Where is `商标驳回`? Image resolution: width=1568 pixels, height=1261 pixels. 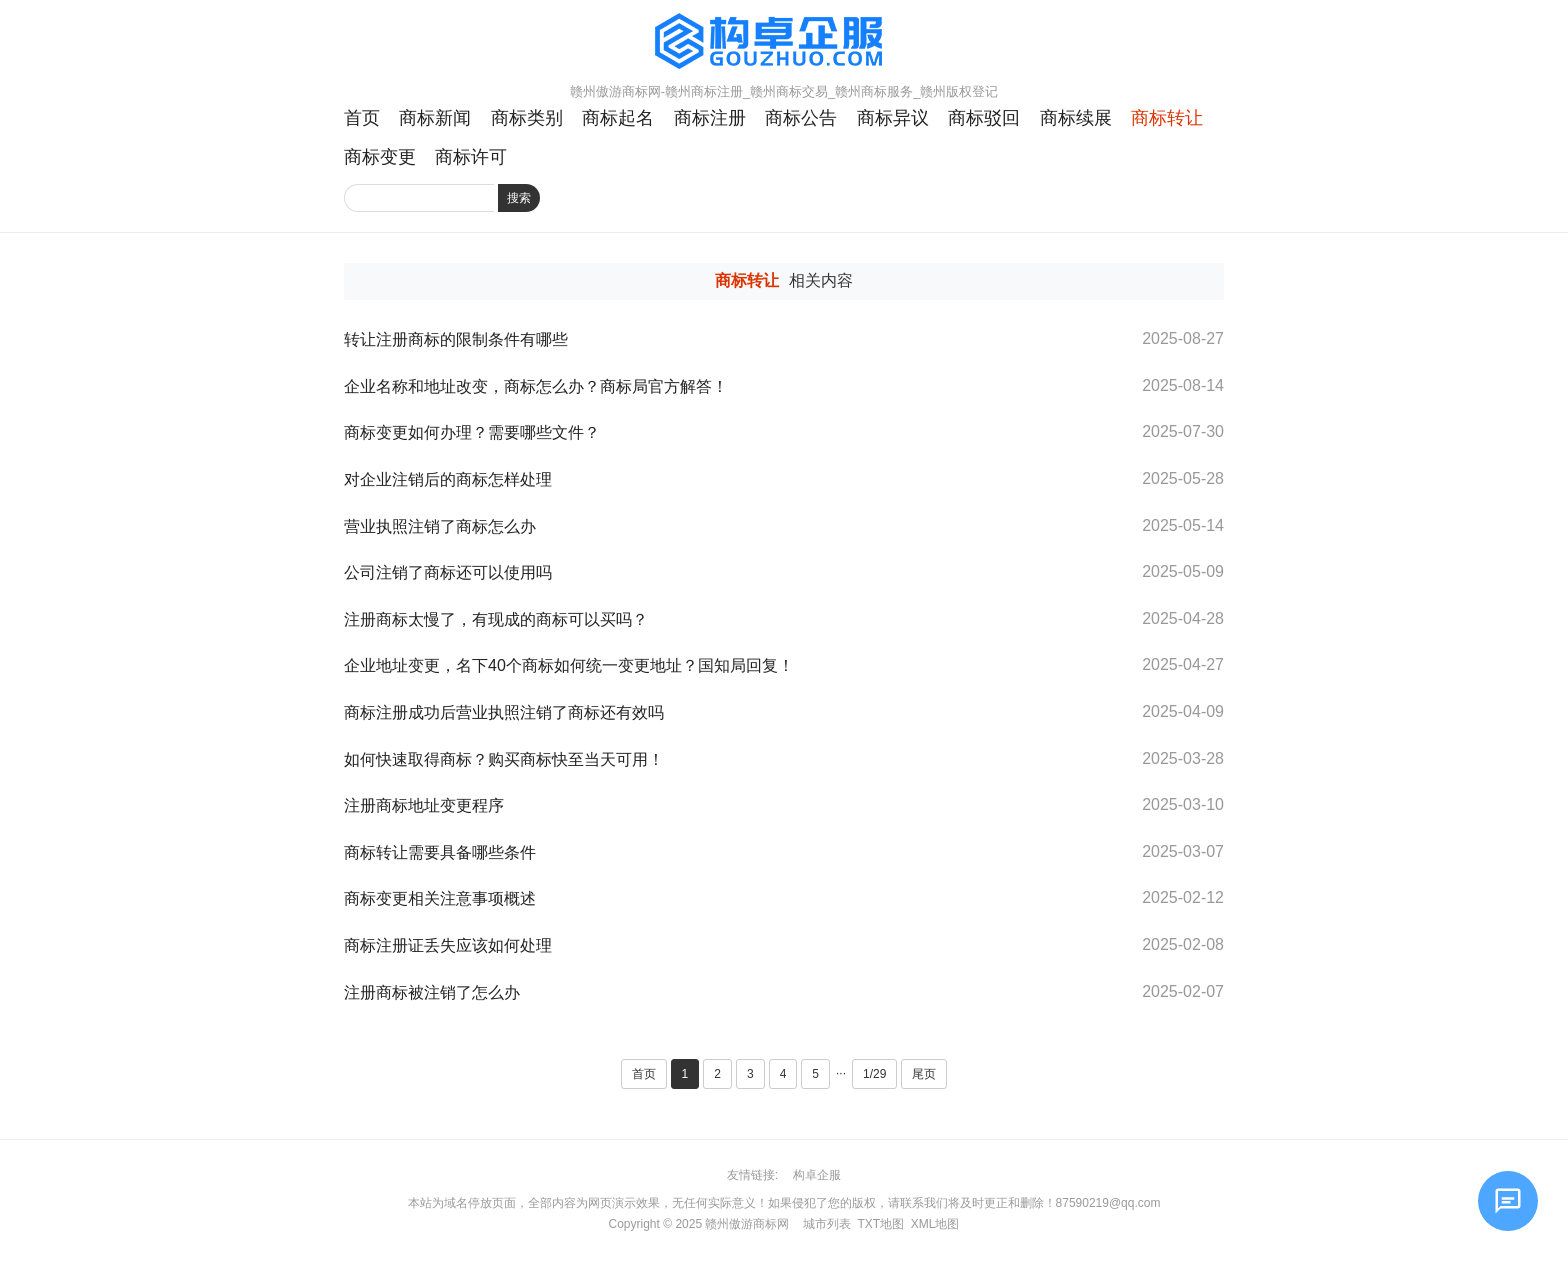
商标驳回 is located at coordinates (984, 118).